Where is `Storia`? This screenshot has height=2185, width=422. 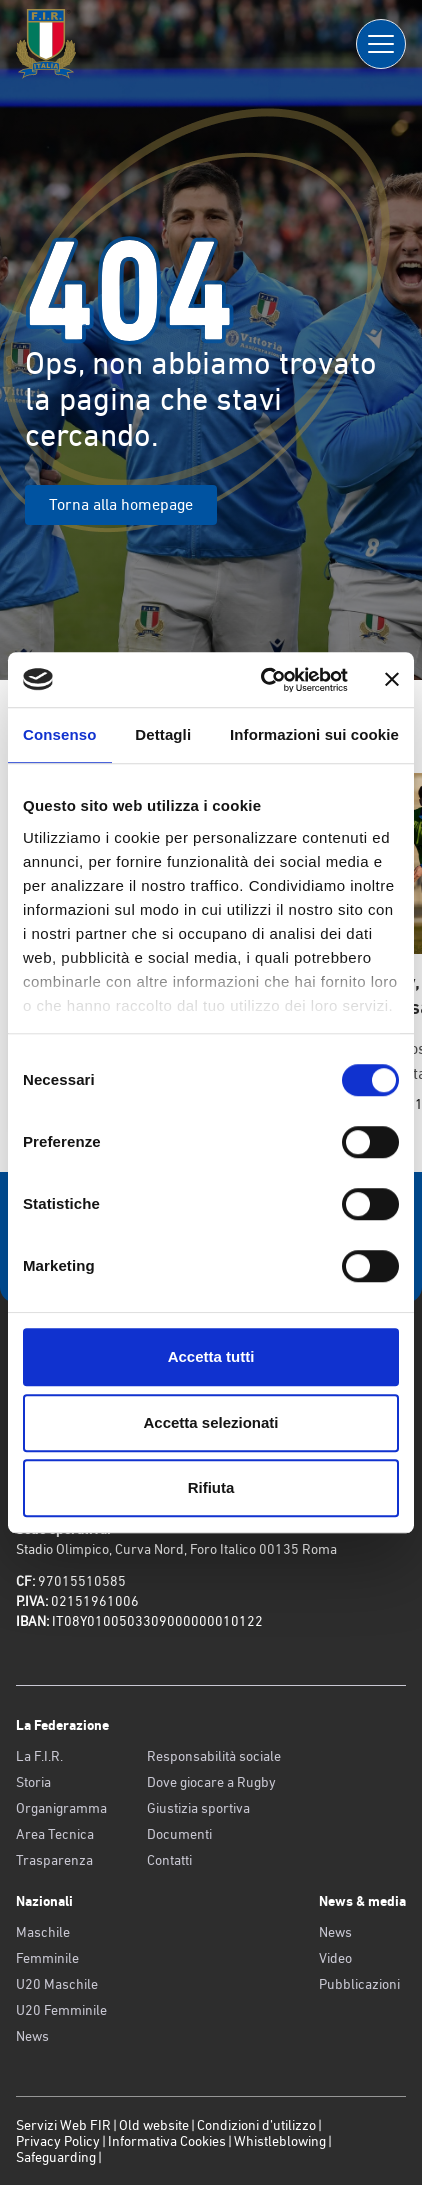 Storia is located at coordinates (33, 1782).